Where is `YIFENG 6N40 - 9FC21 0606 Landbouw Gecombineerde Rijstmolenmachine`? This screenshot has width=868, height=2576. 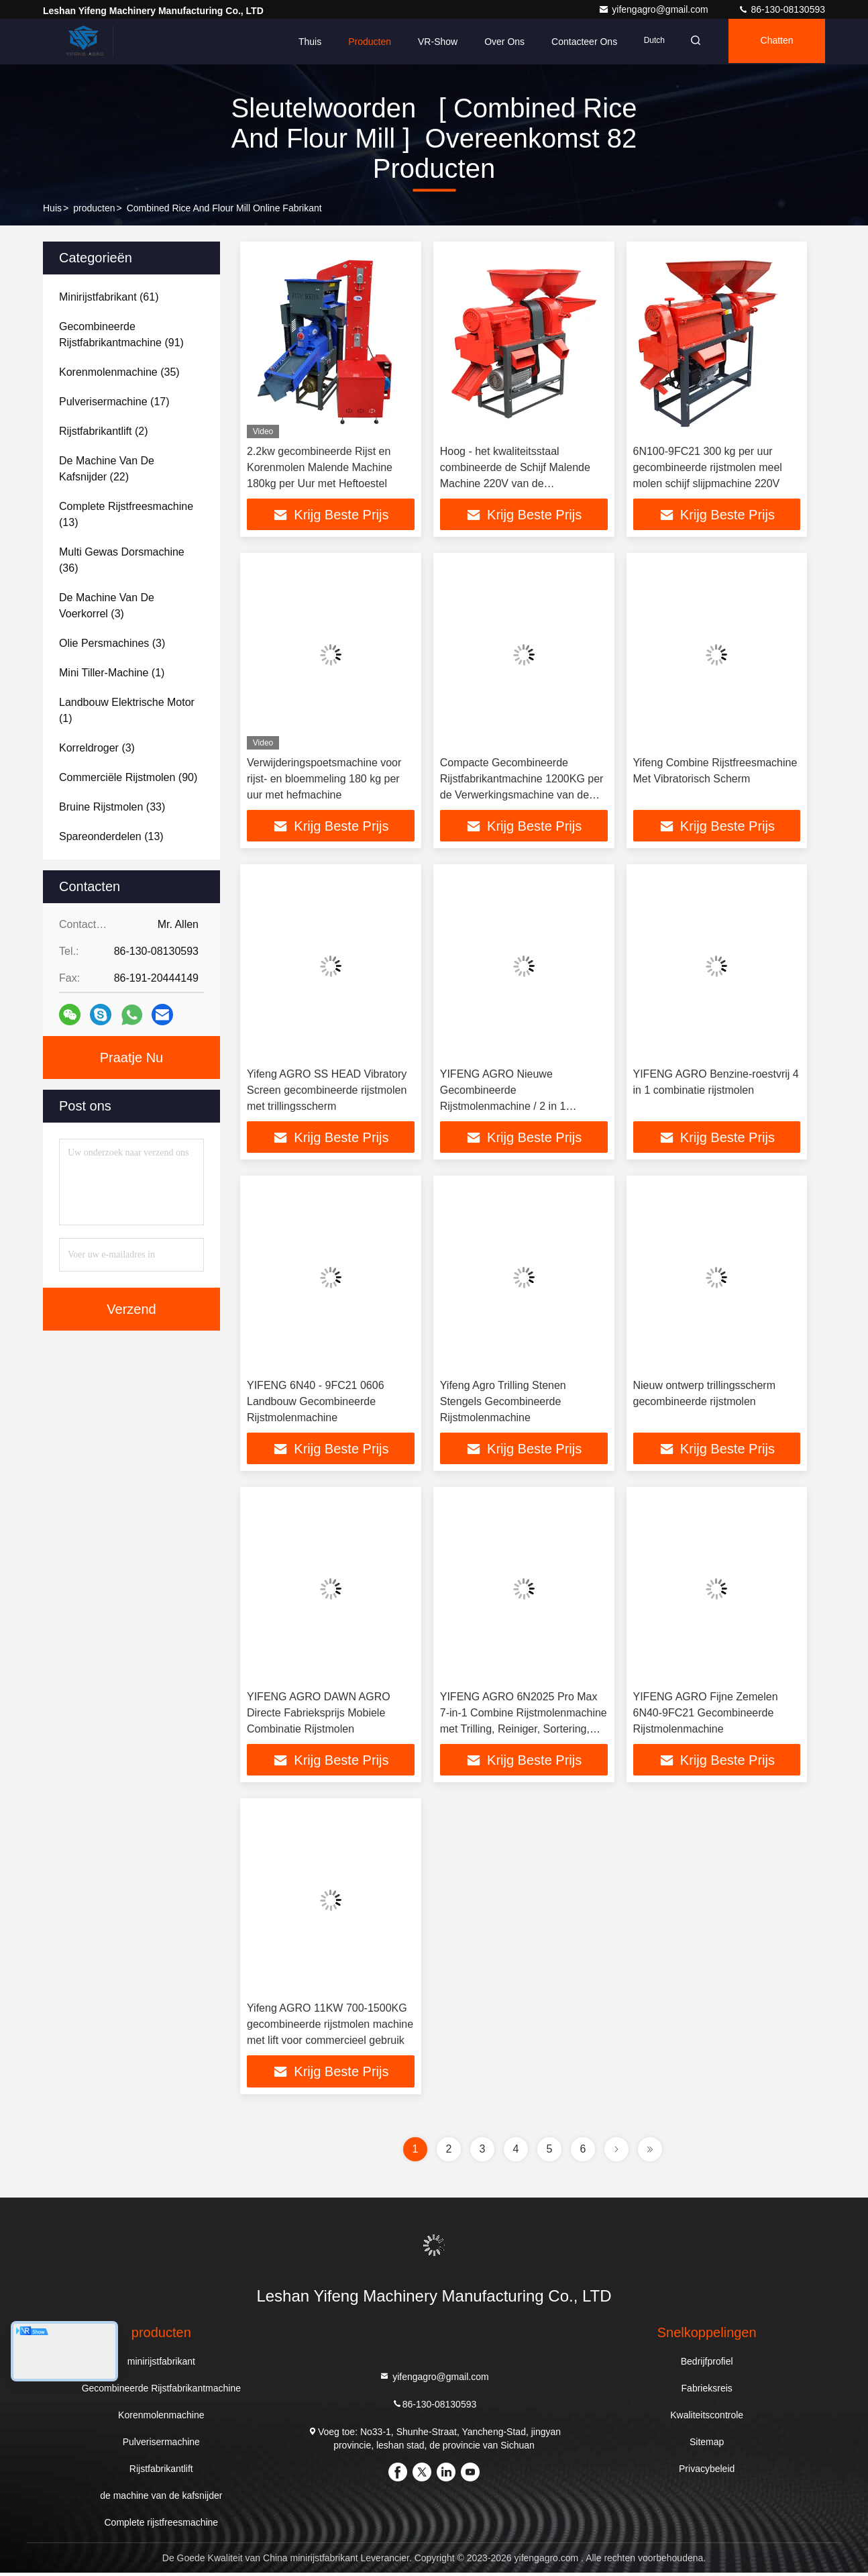
YIFENG 6N40 - 9FC21 0606 Landbouw Gecombineerde Rijstmolenmachine is located at coordinates (315, 1403).